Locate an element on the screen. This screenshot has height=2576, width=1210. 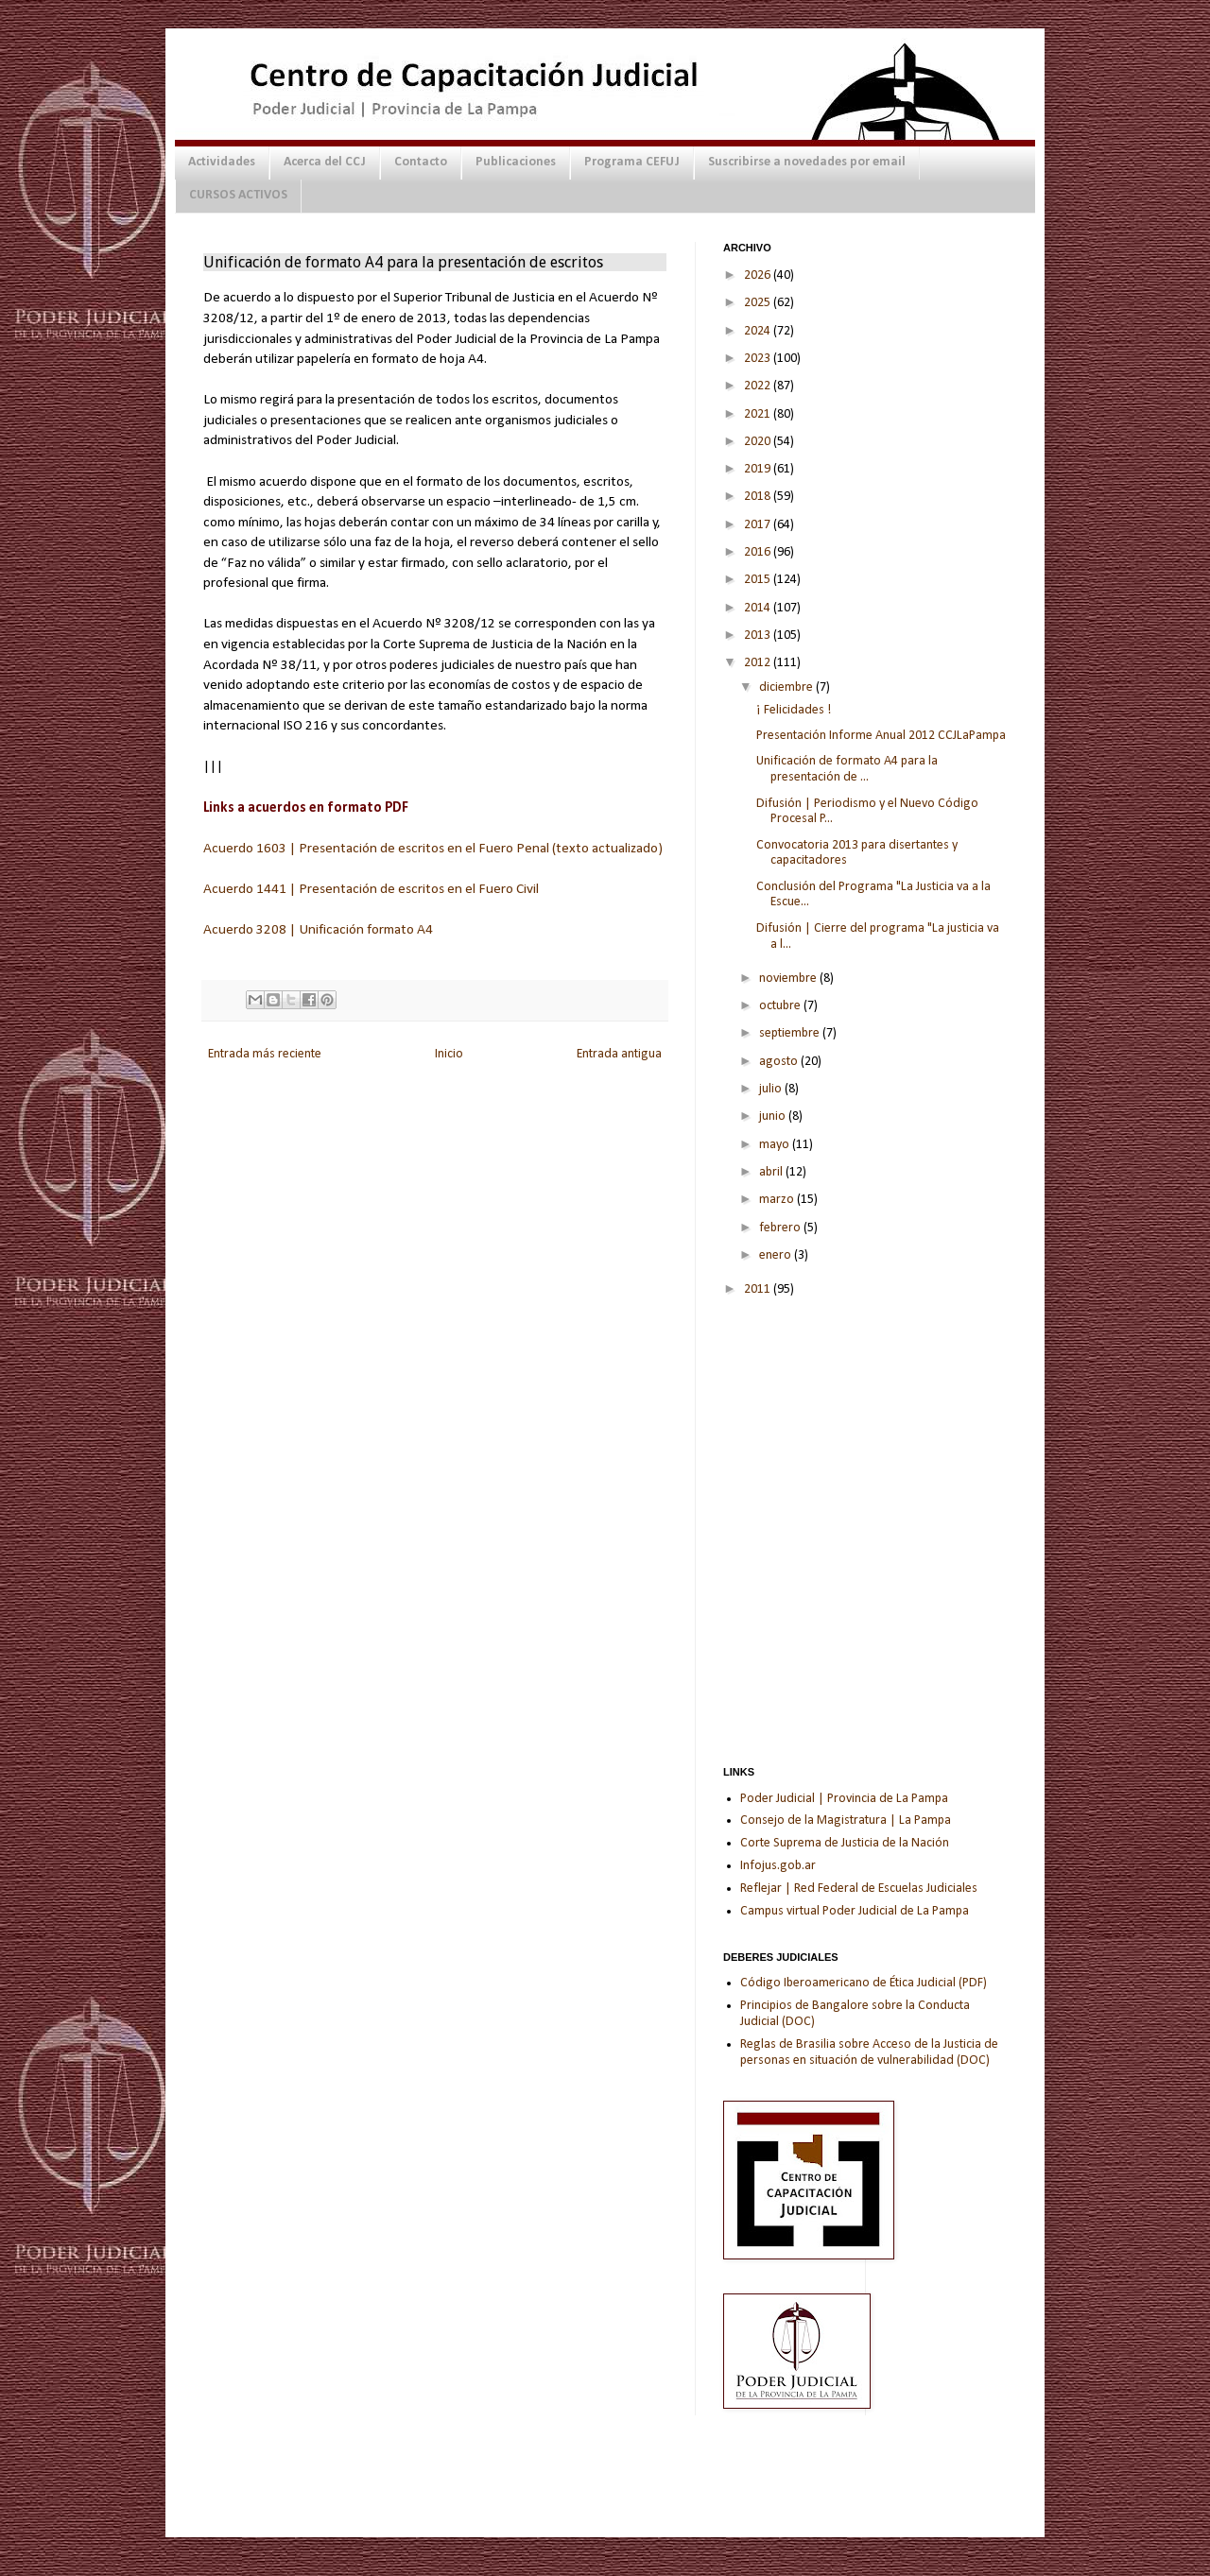
Presentación Informe Anual 2012 CCJLaPampa is located at coordinates (881, 736).